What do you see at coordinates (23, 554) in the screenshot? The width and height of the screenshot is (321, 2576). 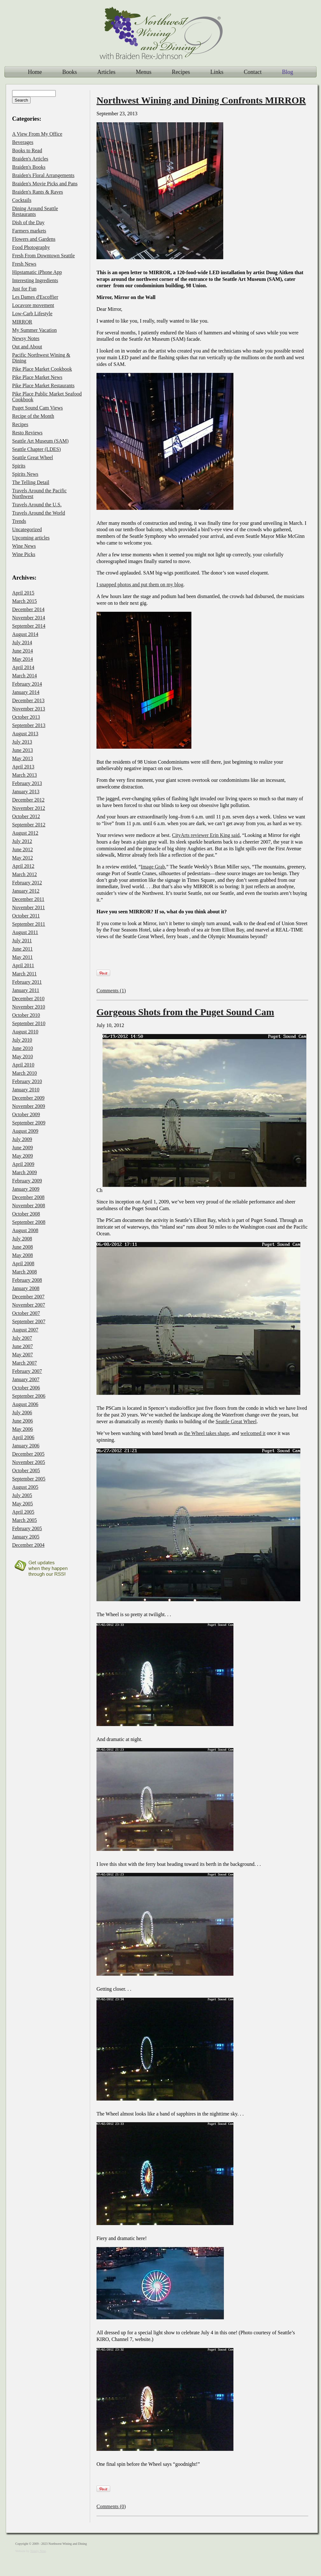 I see `Wine Picks` at bounding box center [23, 554].